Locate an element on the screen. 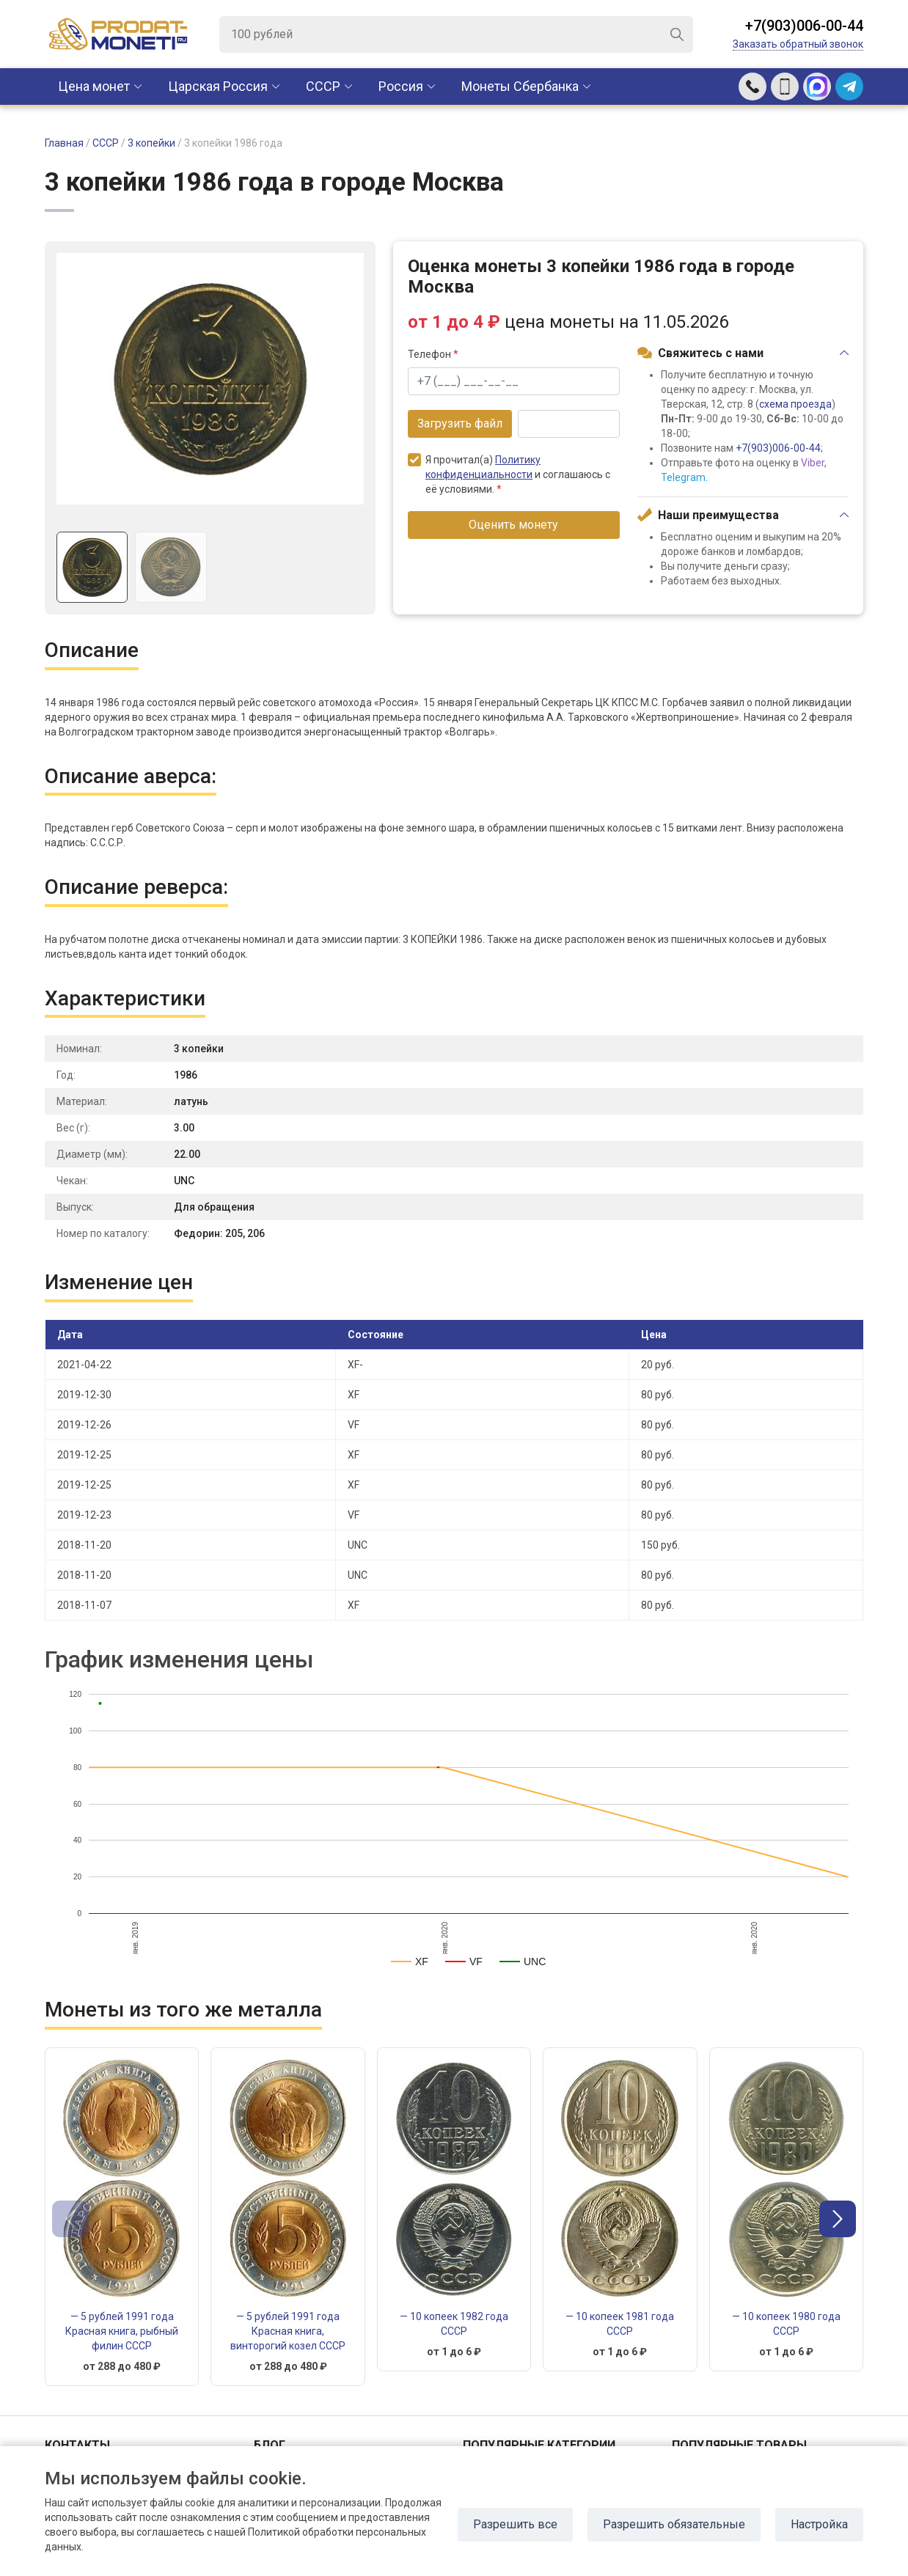 Image resolution: width=908 pixels, height=2576 pixels. Оценить монету is located at coordinates (513, 525).